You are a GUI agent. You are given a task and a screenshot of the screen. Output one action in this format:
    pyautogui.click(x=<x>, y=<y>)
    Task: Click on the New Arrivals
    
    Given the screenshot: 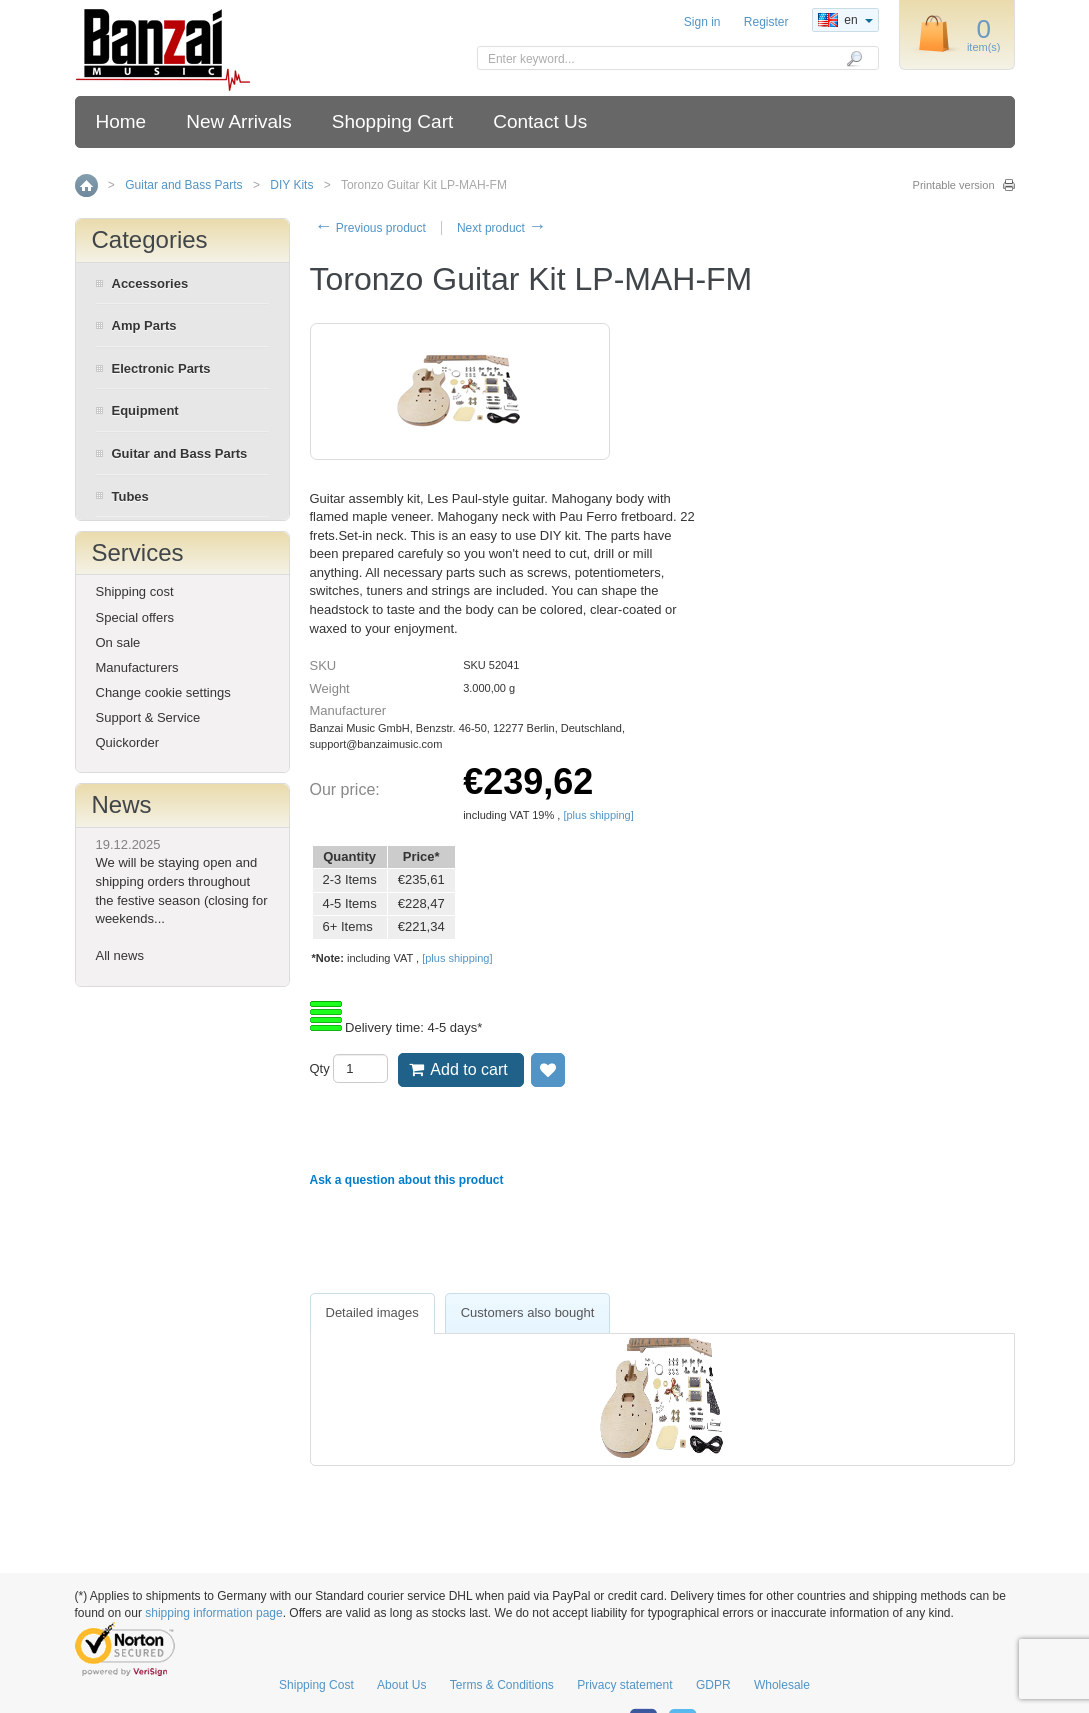 What is the action you would take?
    pyautogui.click(x=239, y=121)
    